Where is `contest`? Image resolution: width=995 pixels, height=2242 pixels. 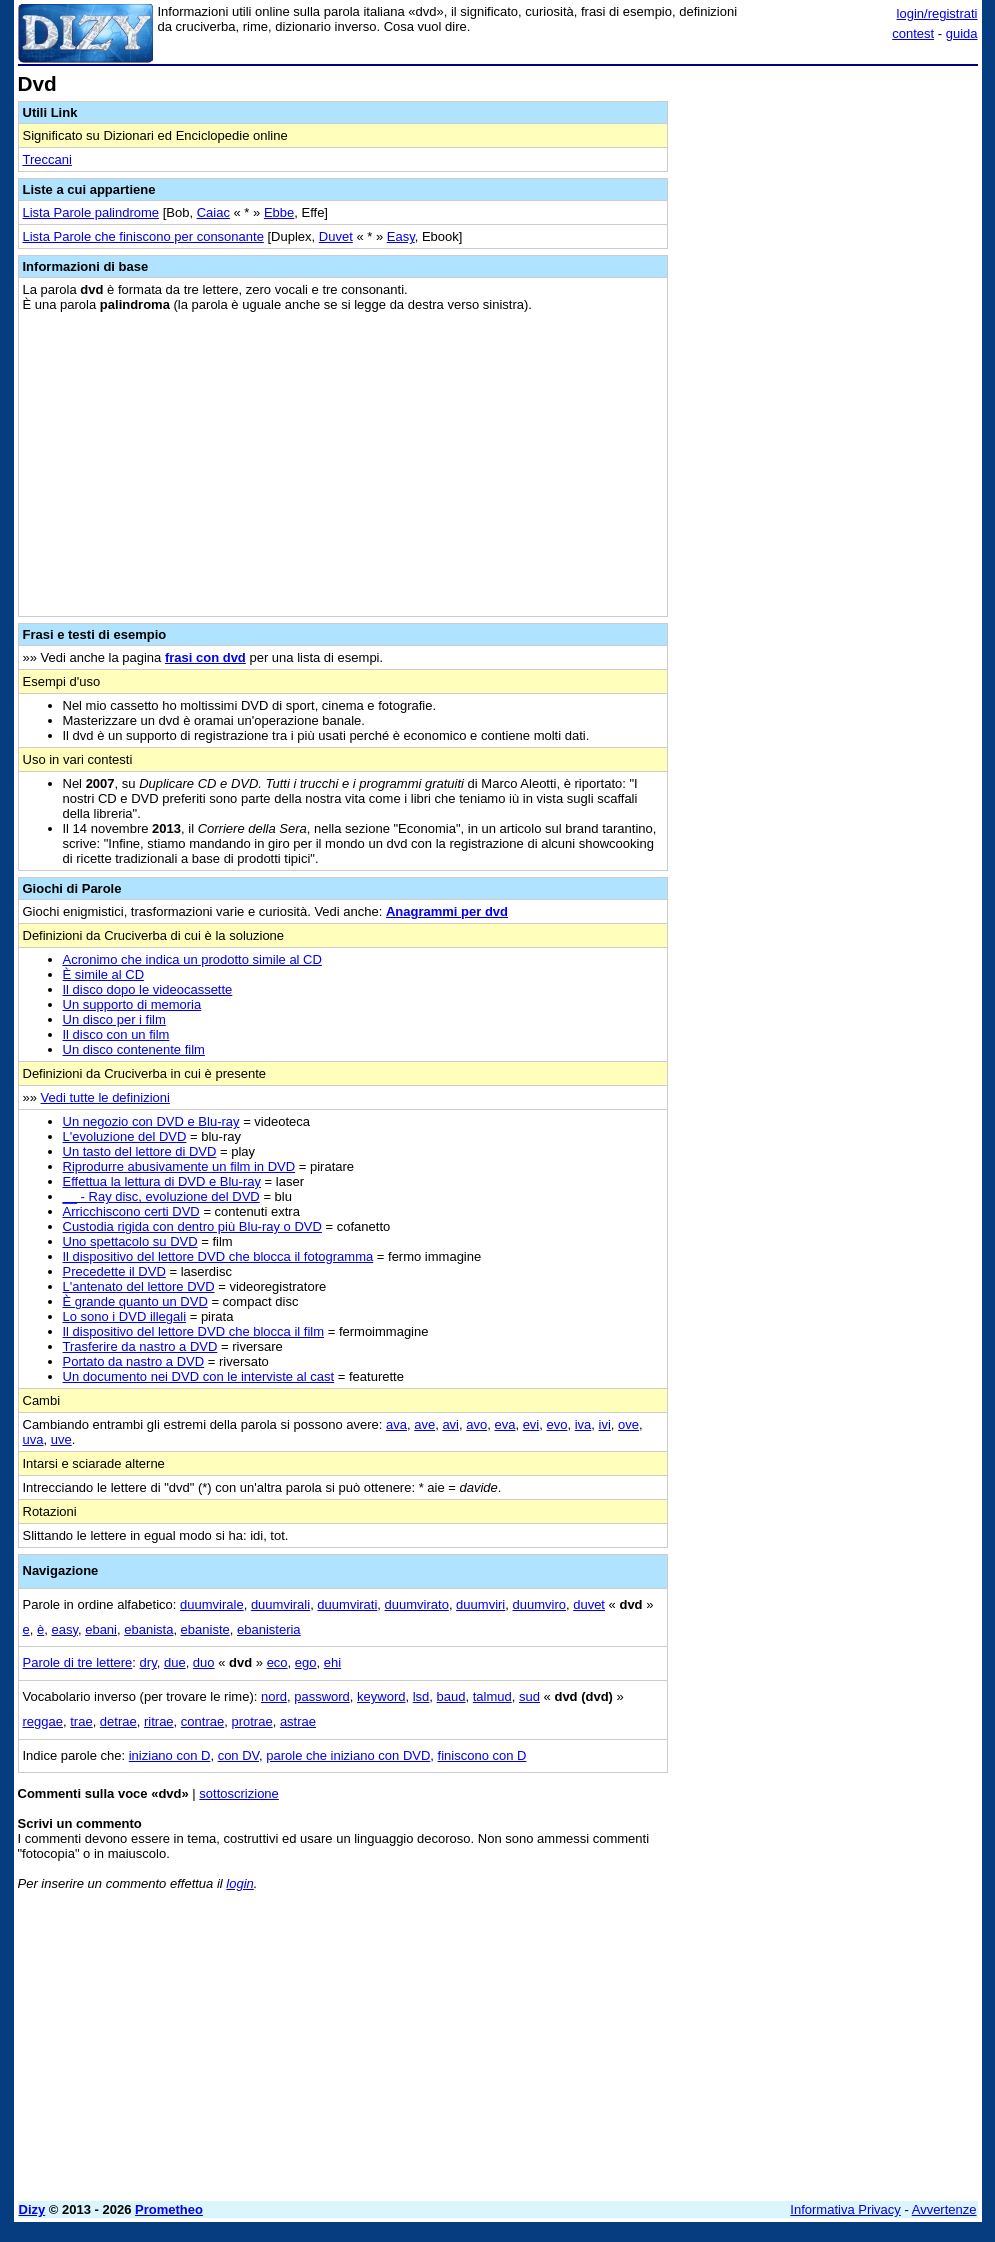
contest is located at coordinates (913, 33).